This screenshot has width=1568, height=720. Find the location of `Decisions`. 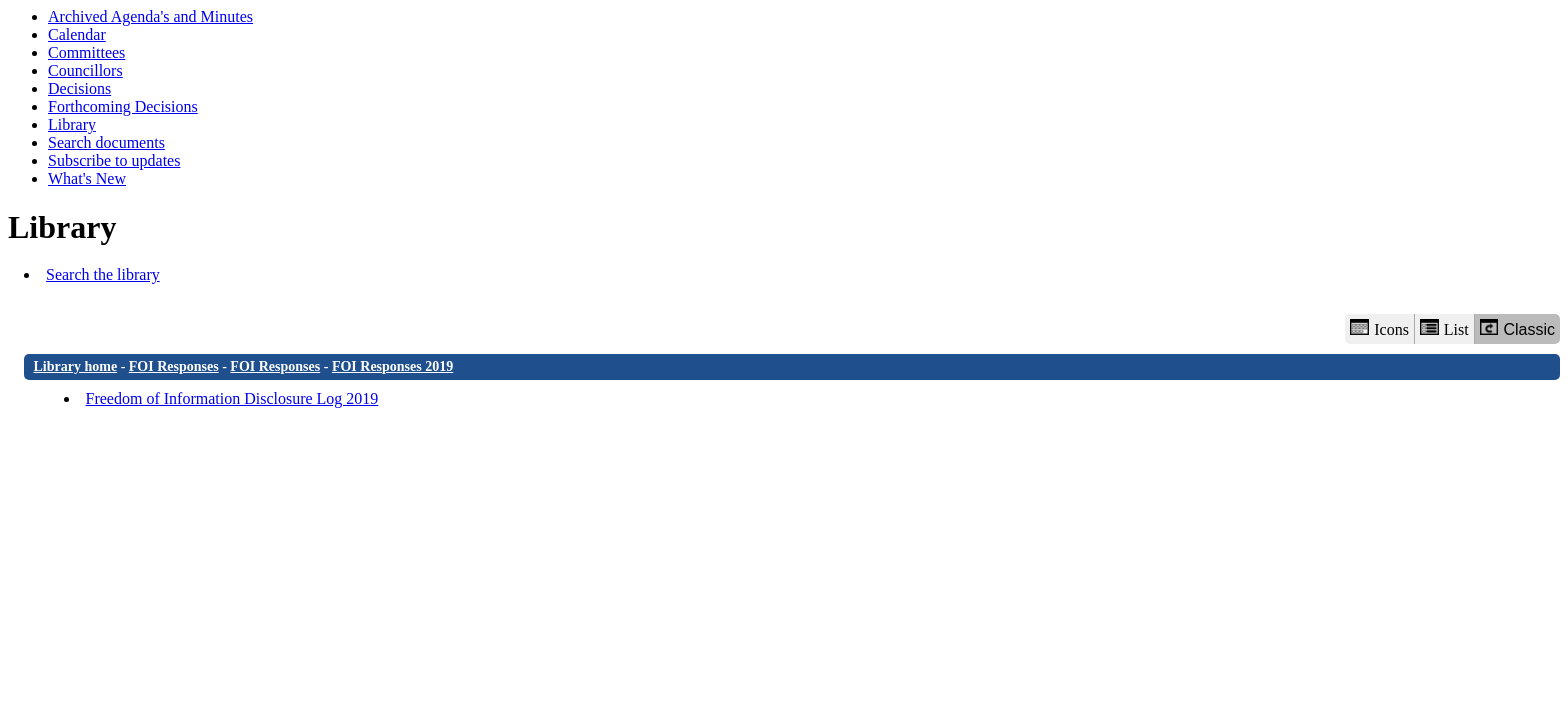

Decisions is located at coordinates (79, 88).